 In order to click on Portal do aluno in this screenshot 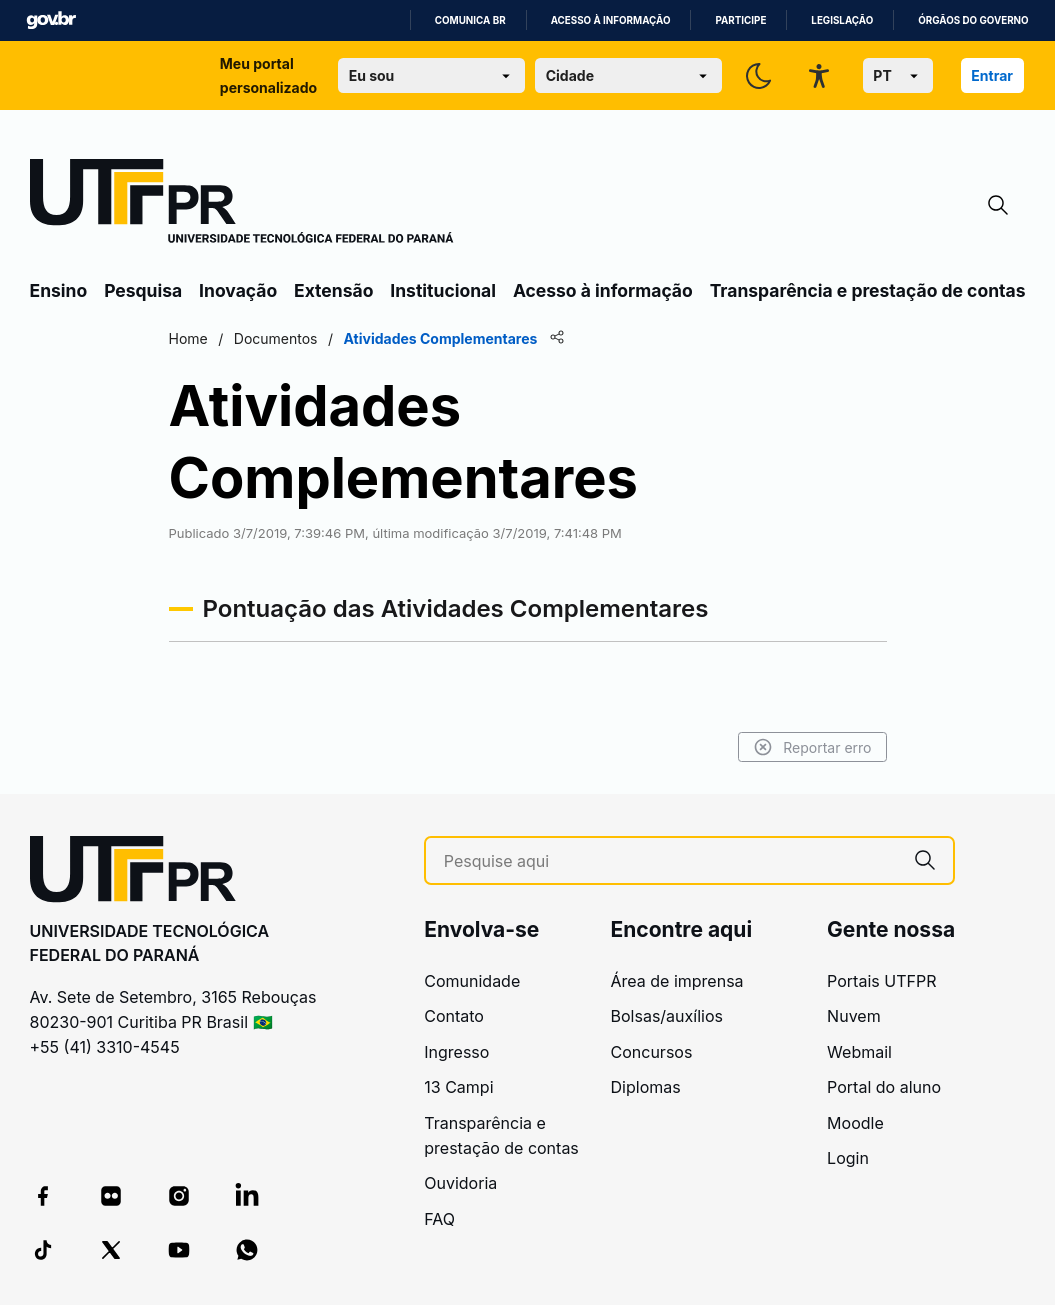, I will do `click(884, 1087)`.